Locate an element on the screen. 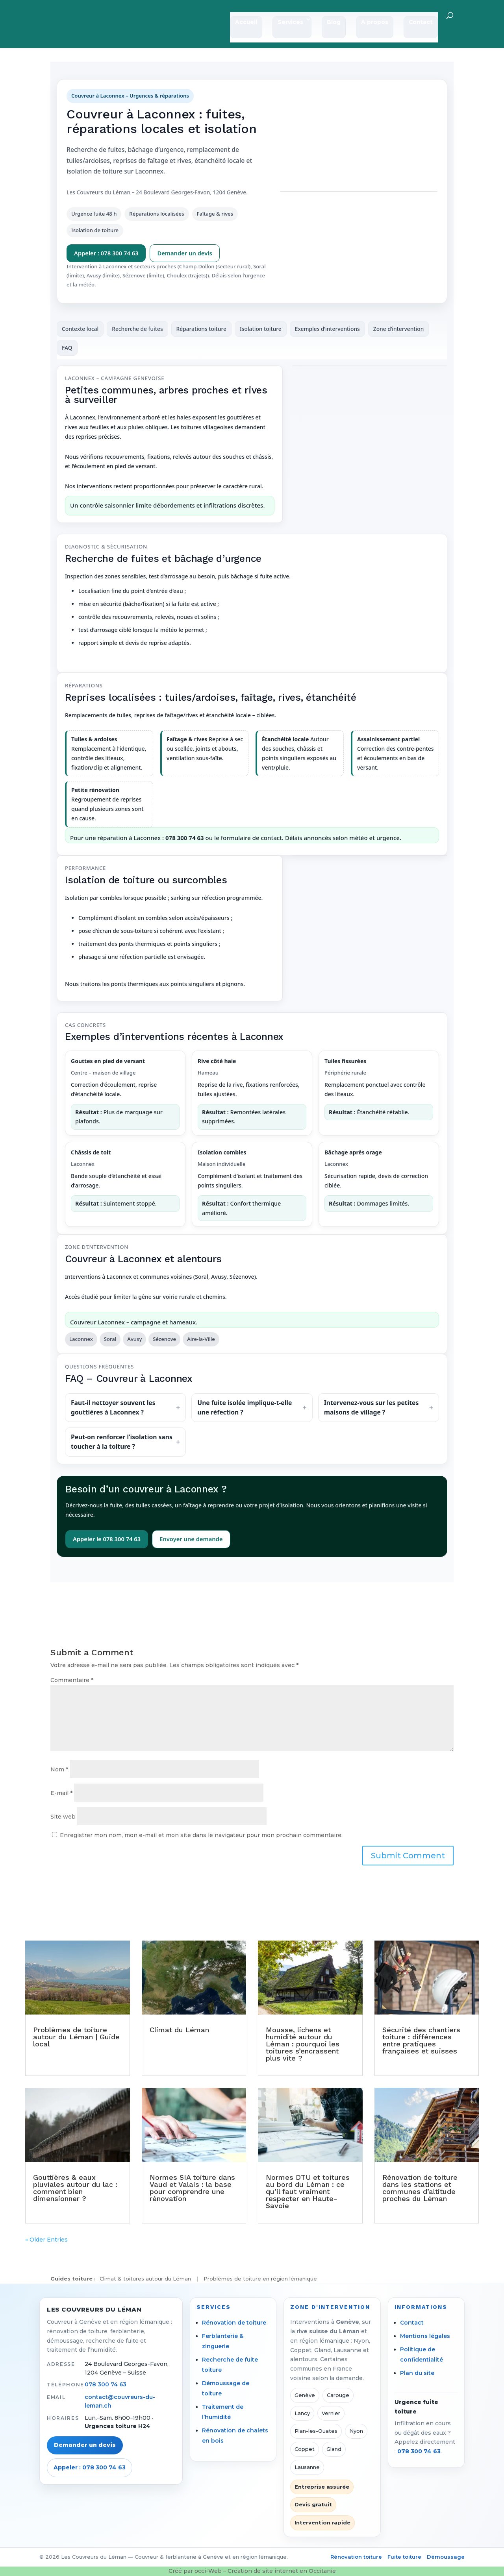 The height and width of the screenshot is (2576, 504). 078 300 74 63 is located at coordinates (105, 2384).